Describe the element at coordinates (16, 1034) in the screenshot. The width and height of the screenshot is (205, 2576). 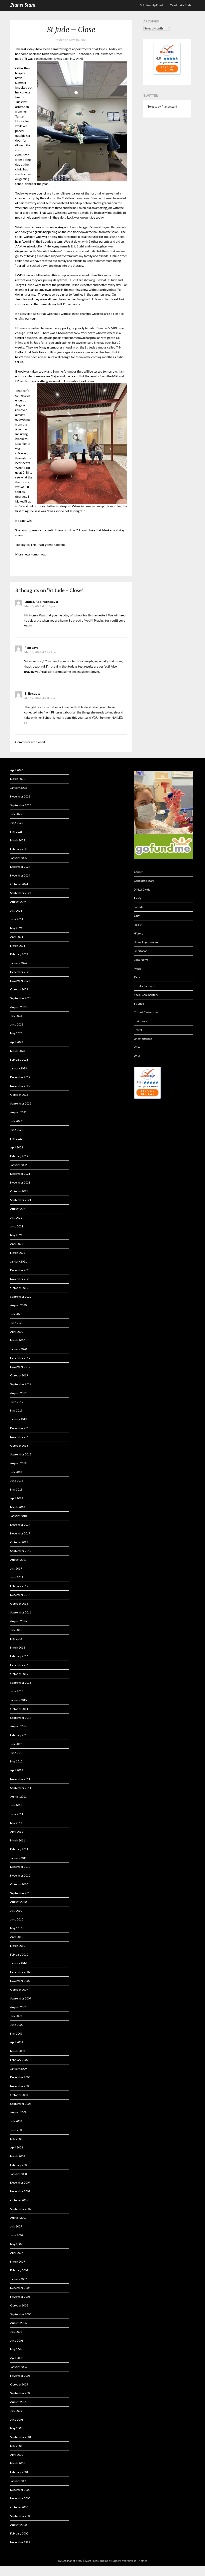
I see `June 2023` at that location.